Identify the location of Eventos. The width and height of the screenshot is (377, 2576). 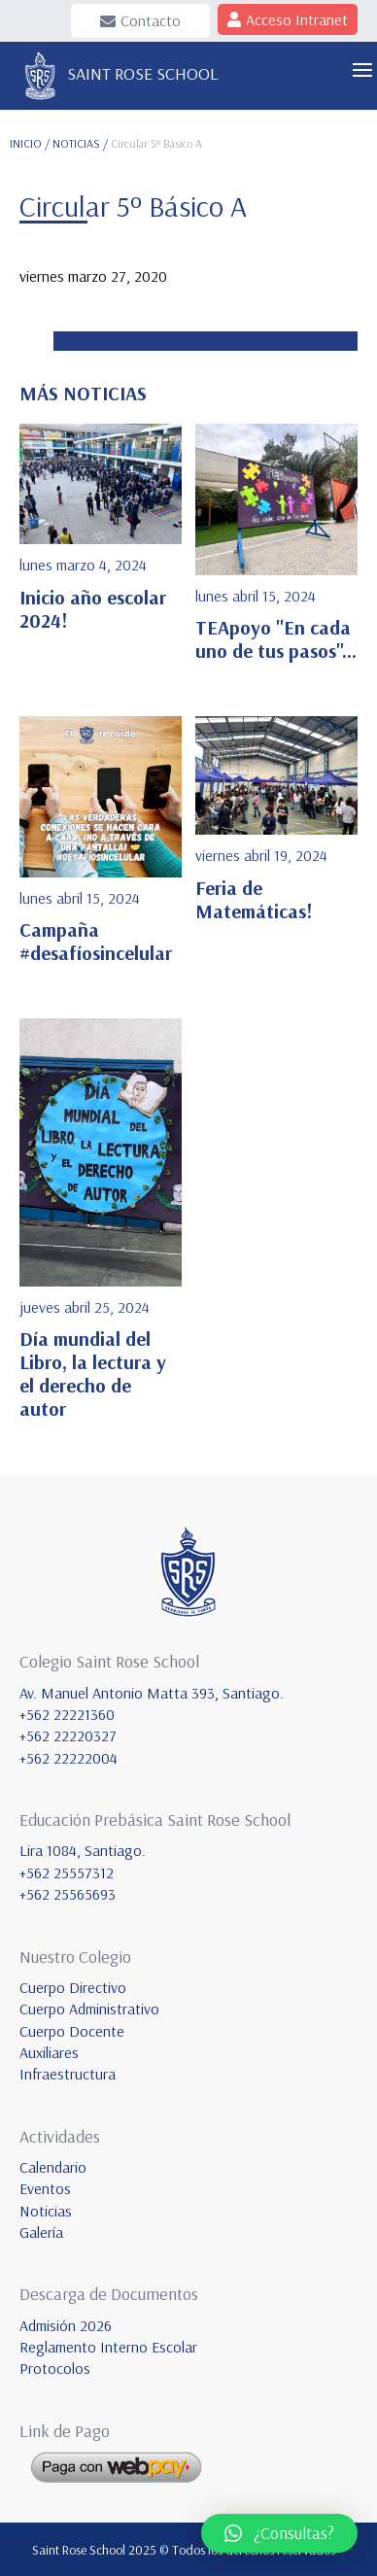
(45, 2188).